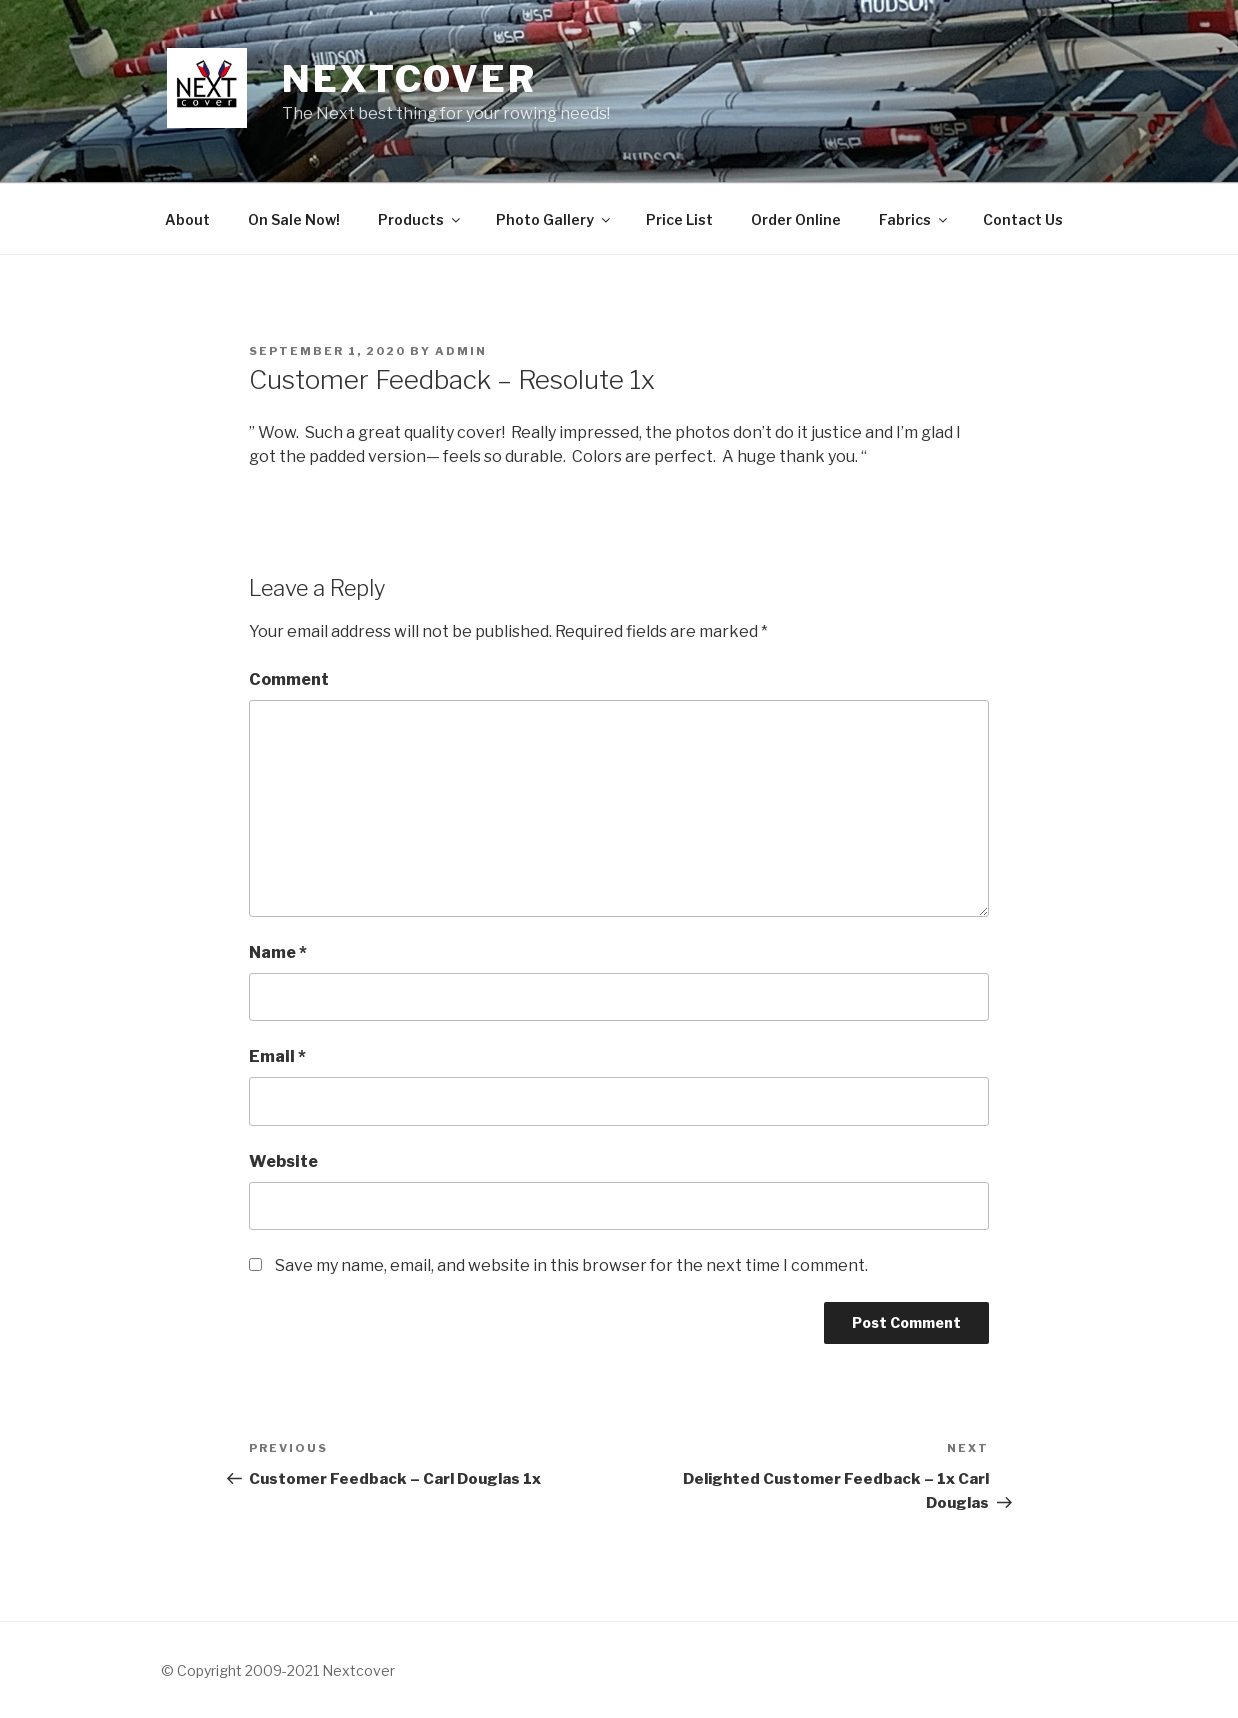 This screenshot has height=1718, width=1238. What do you see at coordinates (277, 1056) in the screenshot?
I see `Email` at bounding box center [277, 1056].